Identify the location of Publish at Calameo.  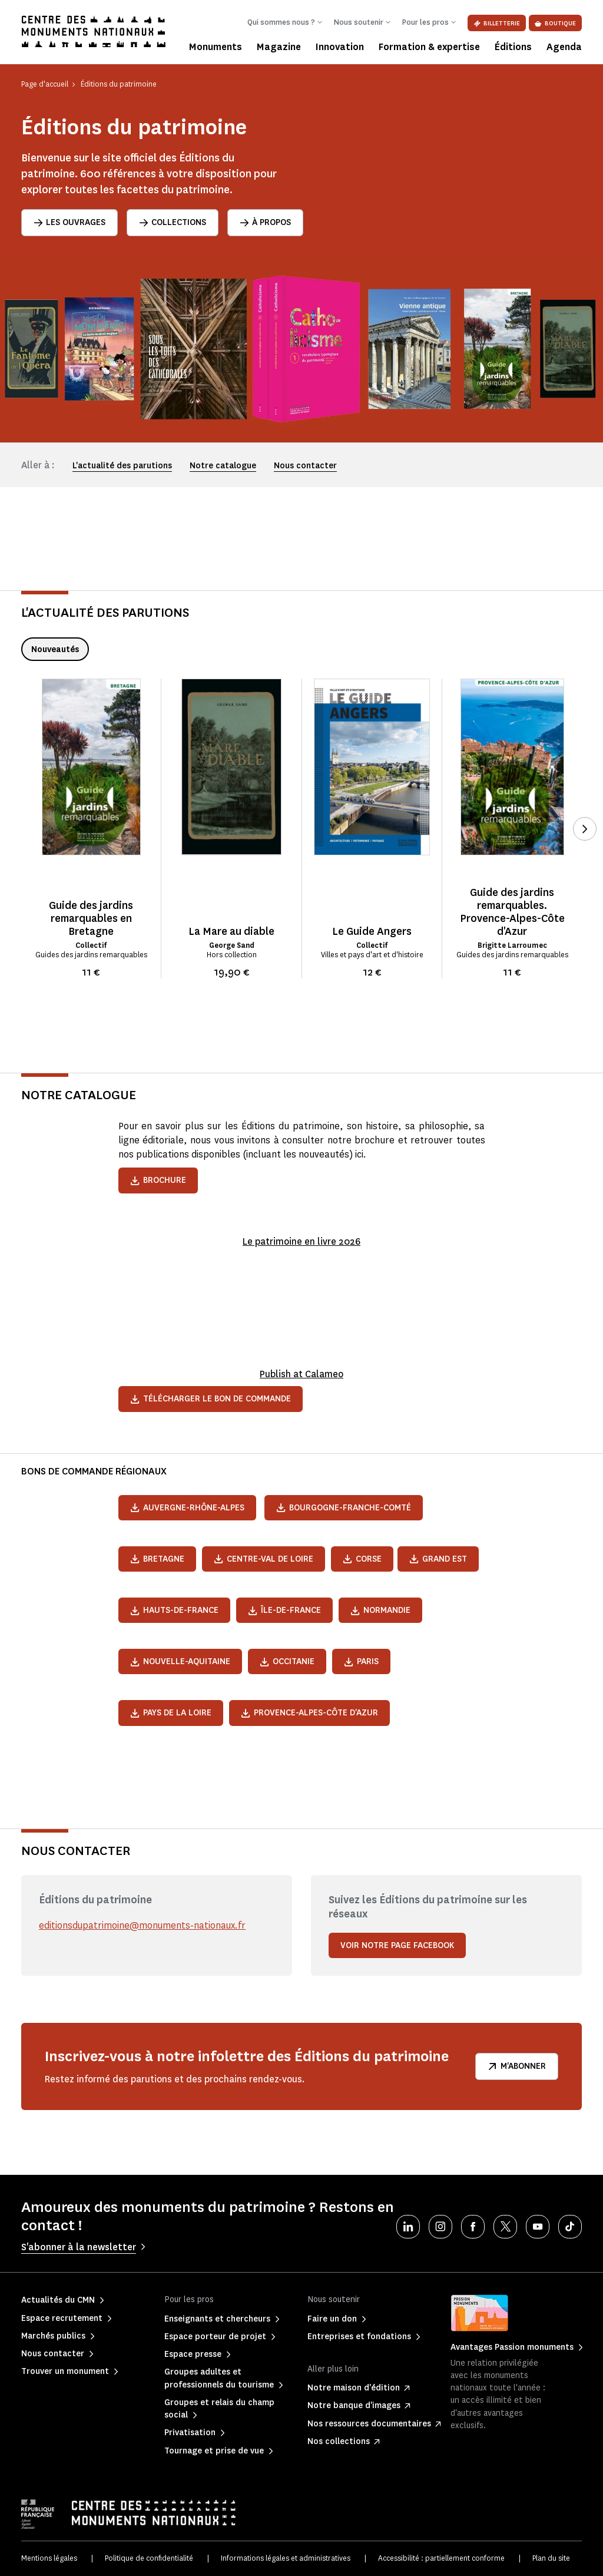
(301, 1374).